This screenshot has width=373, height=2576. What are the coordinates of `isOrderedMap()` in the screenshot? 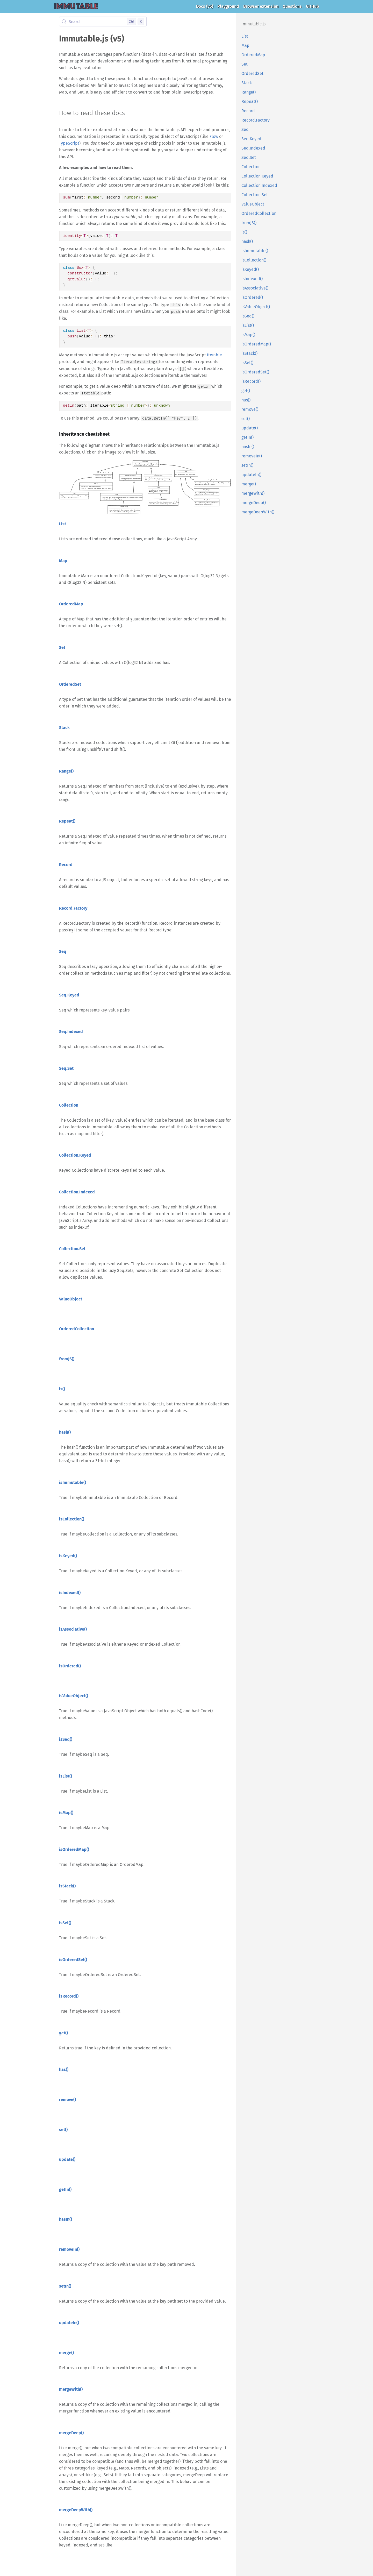 It's located at (256, 344).